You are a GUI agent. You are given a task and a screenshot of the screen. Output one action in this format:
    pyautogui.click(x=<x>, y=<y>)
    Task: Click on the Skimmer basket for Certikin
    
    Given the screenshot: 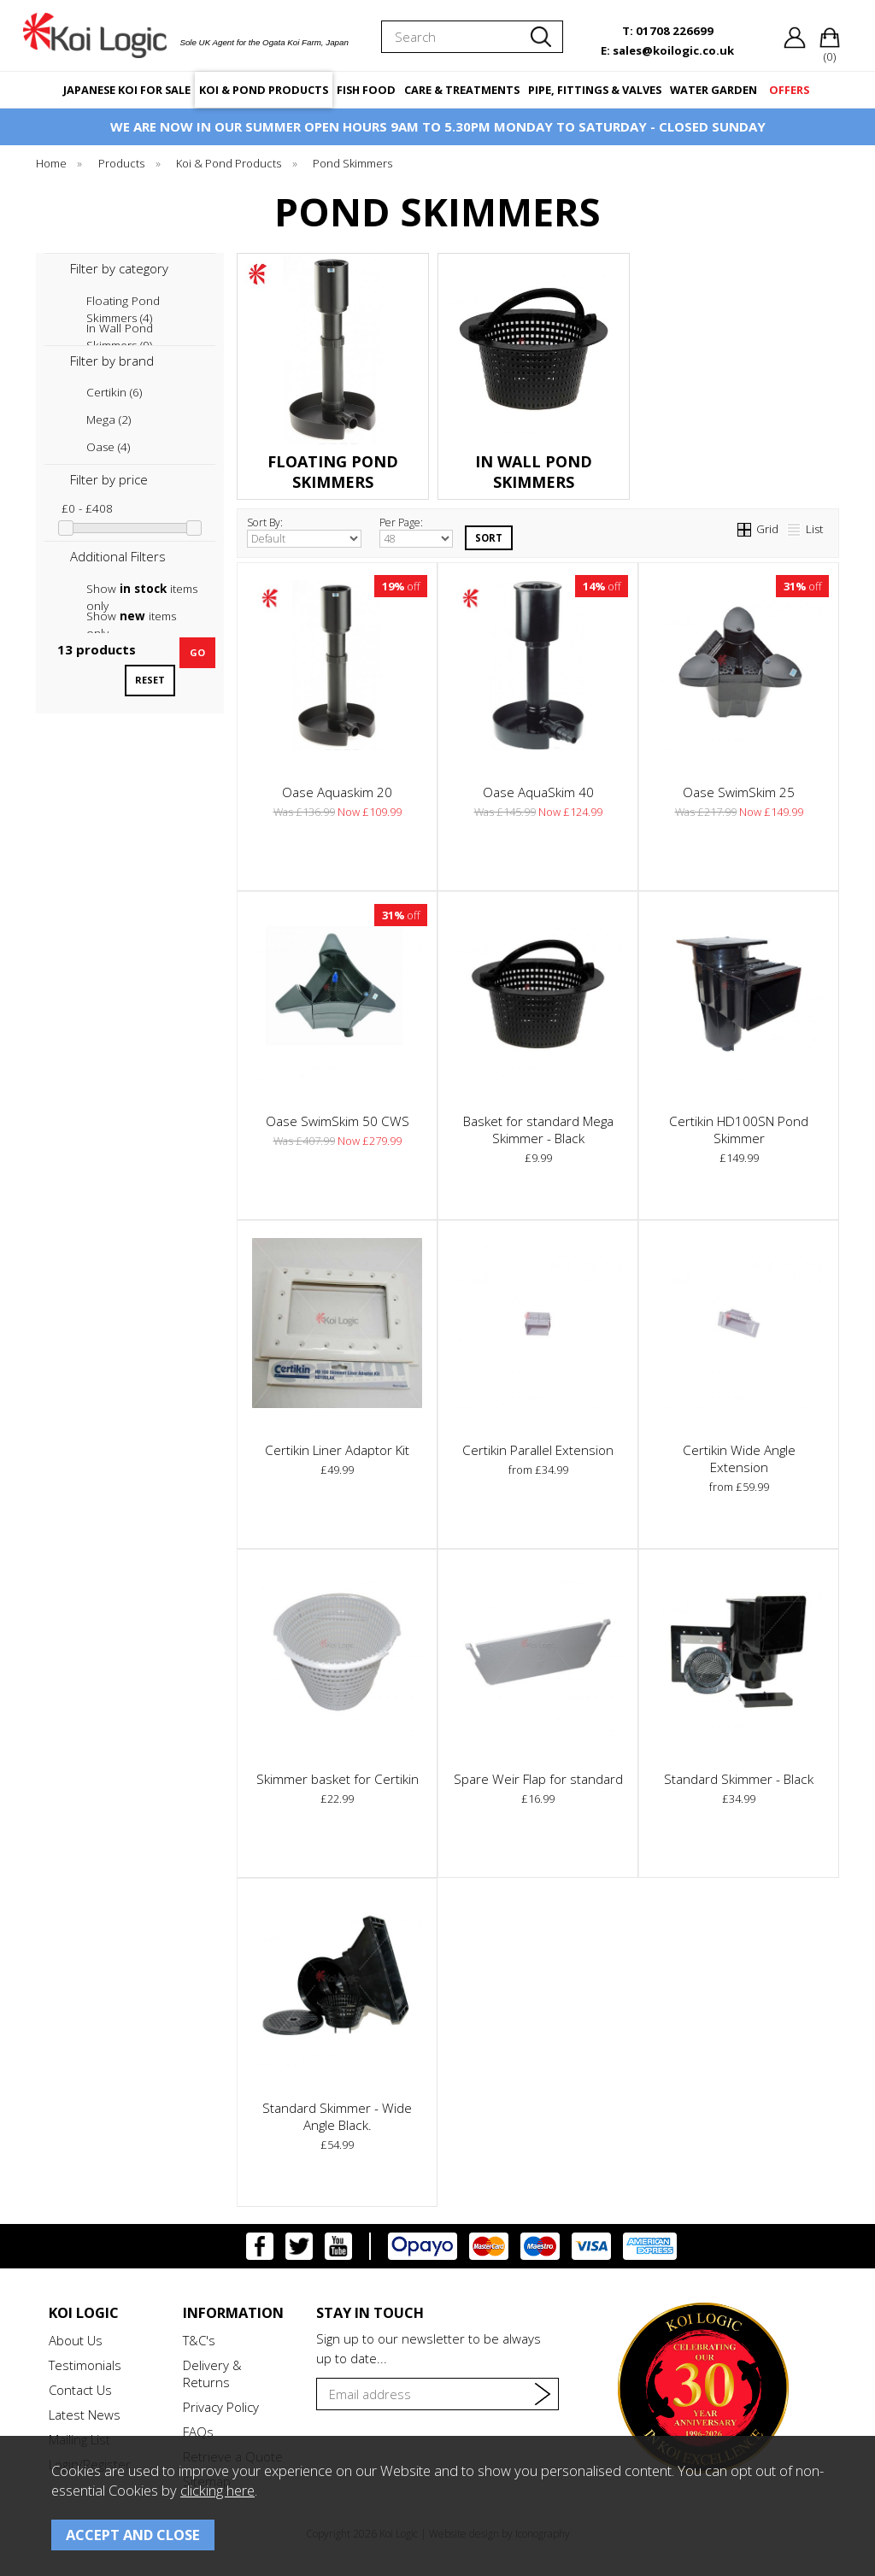 What is the action you would take?
    pyautogui.click(x=337, y=1778)
    